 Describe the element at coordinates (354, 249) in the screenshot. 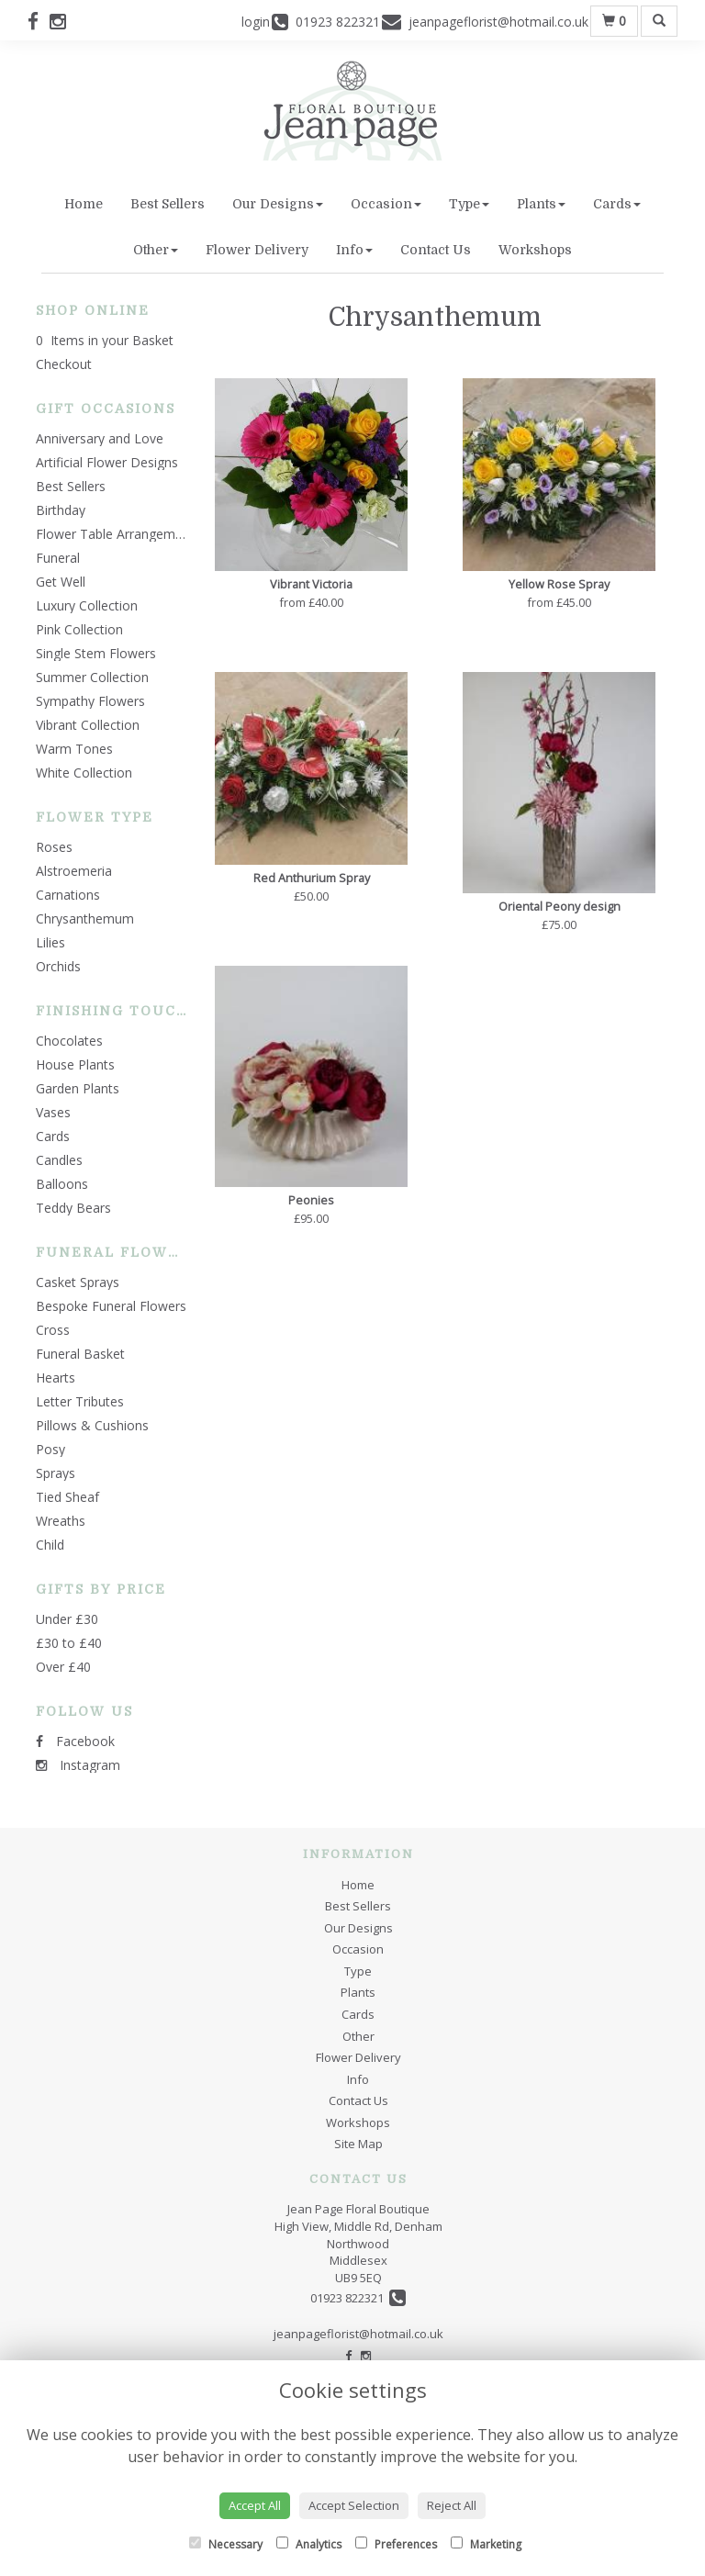

I see `Info` at that location.